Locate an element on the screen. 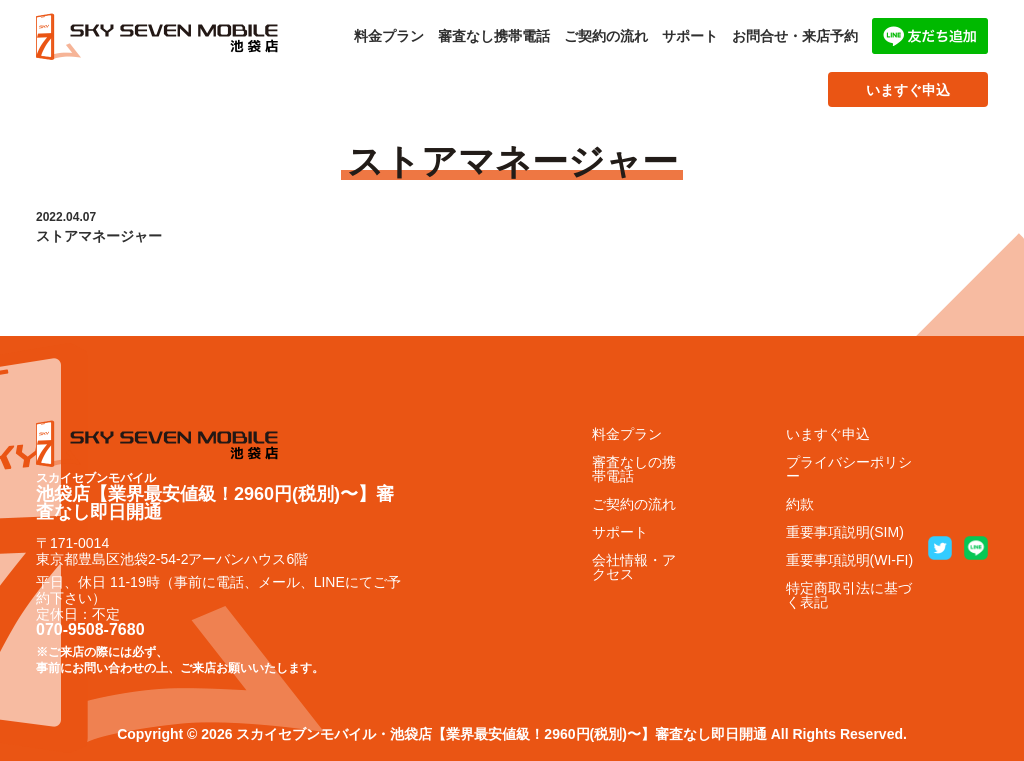  特定商取引法に基づく表記 is located at coordinates (849, 595).